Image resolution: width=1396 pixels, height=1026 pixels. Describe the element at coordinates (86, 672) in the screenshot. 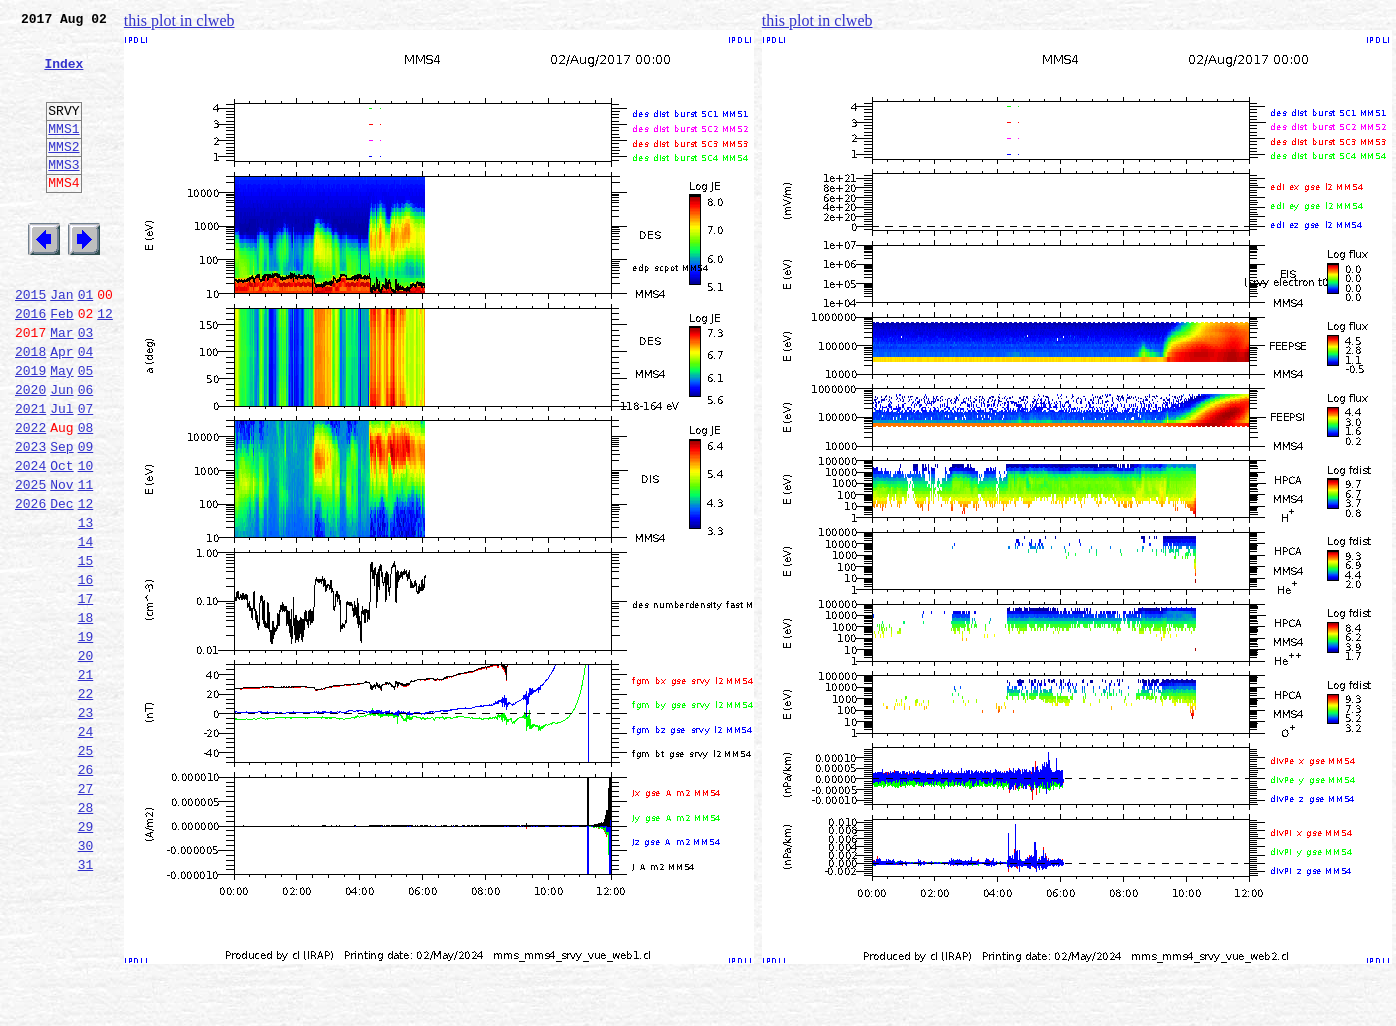

I see `16` at that location.